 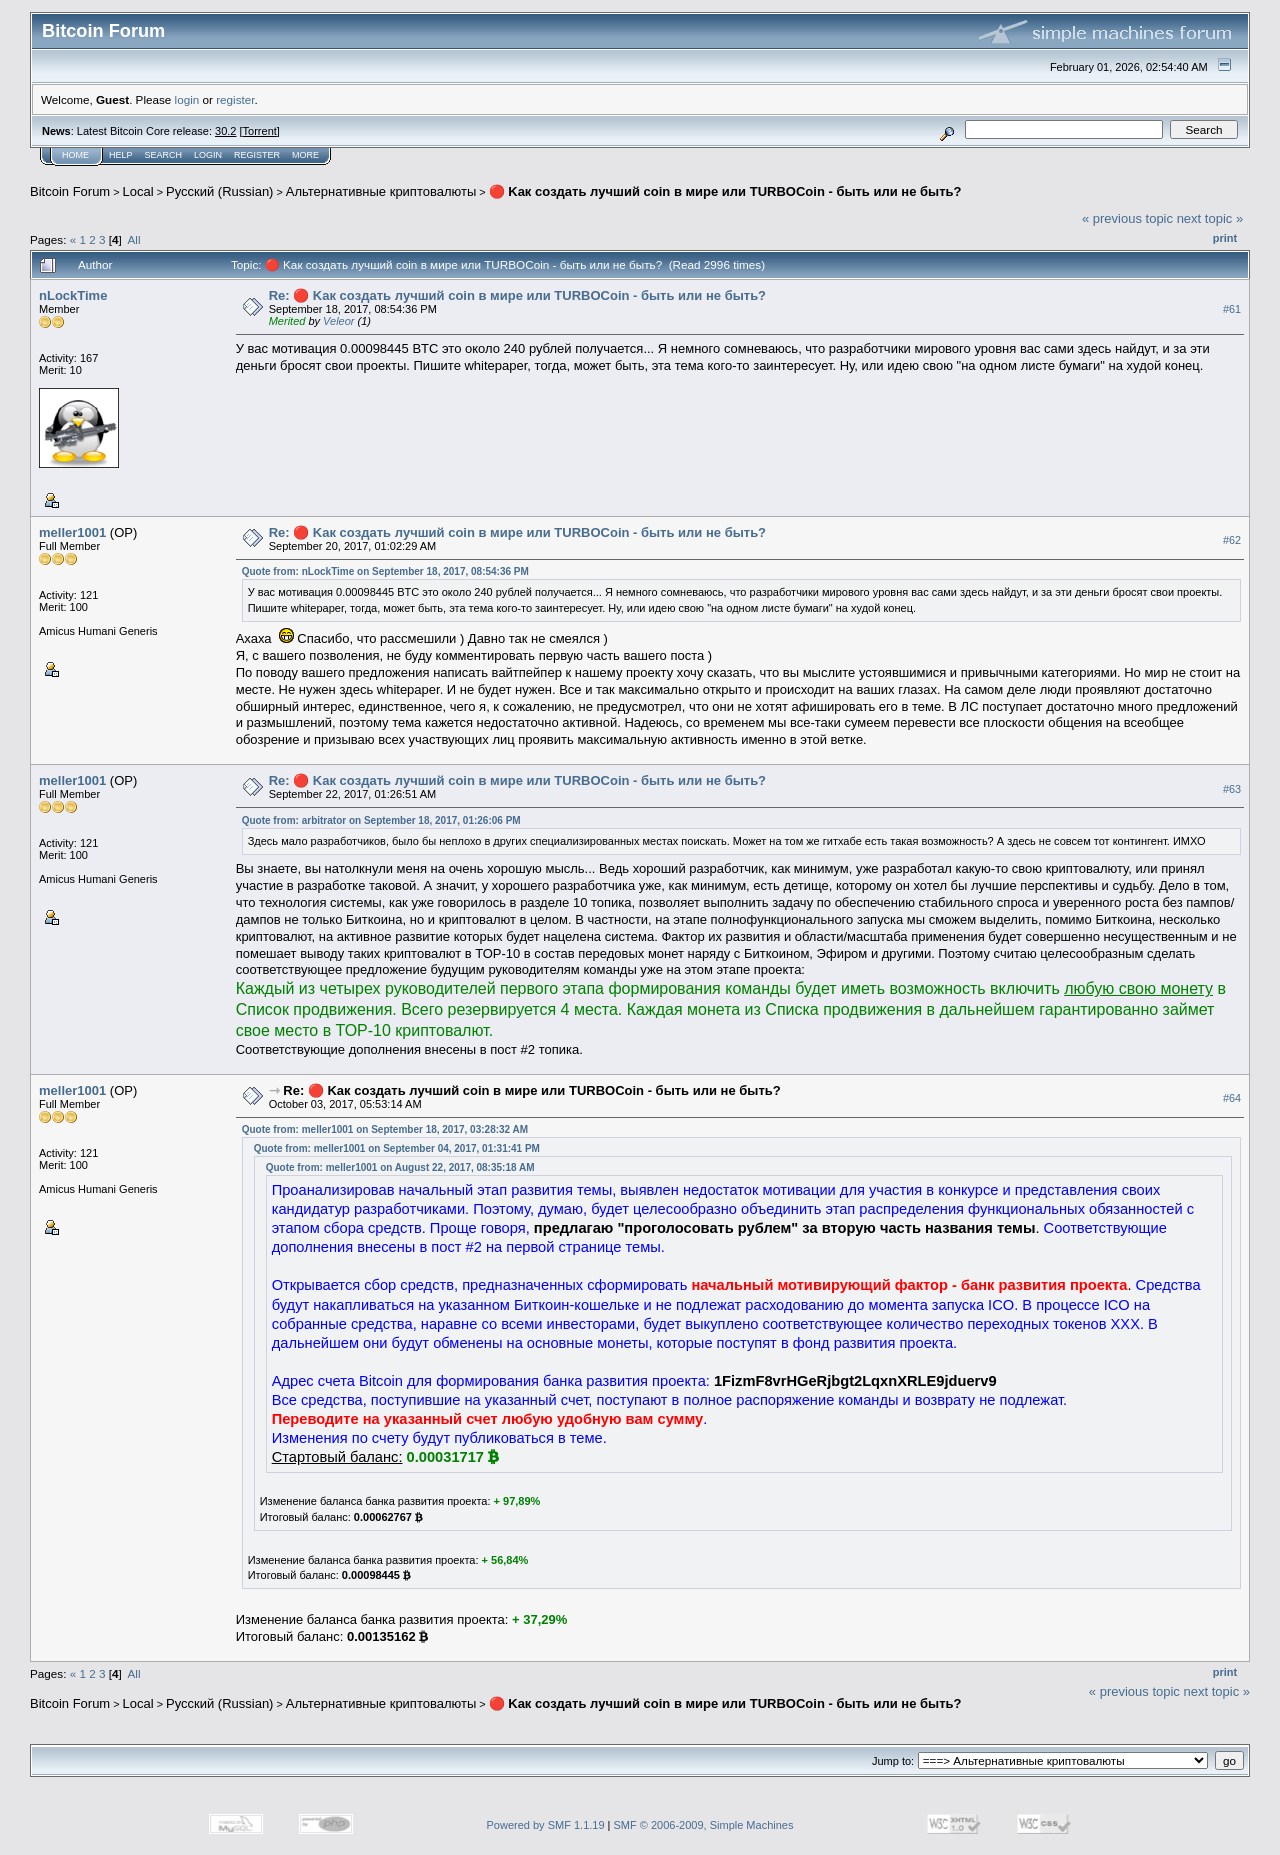 I want to click on #64, so click(x=1232, y=1098).